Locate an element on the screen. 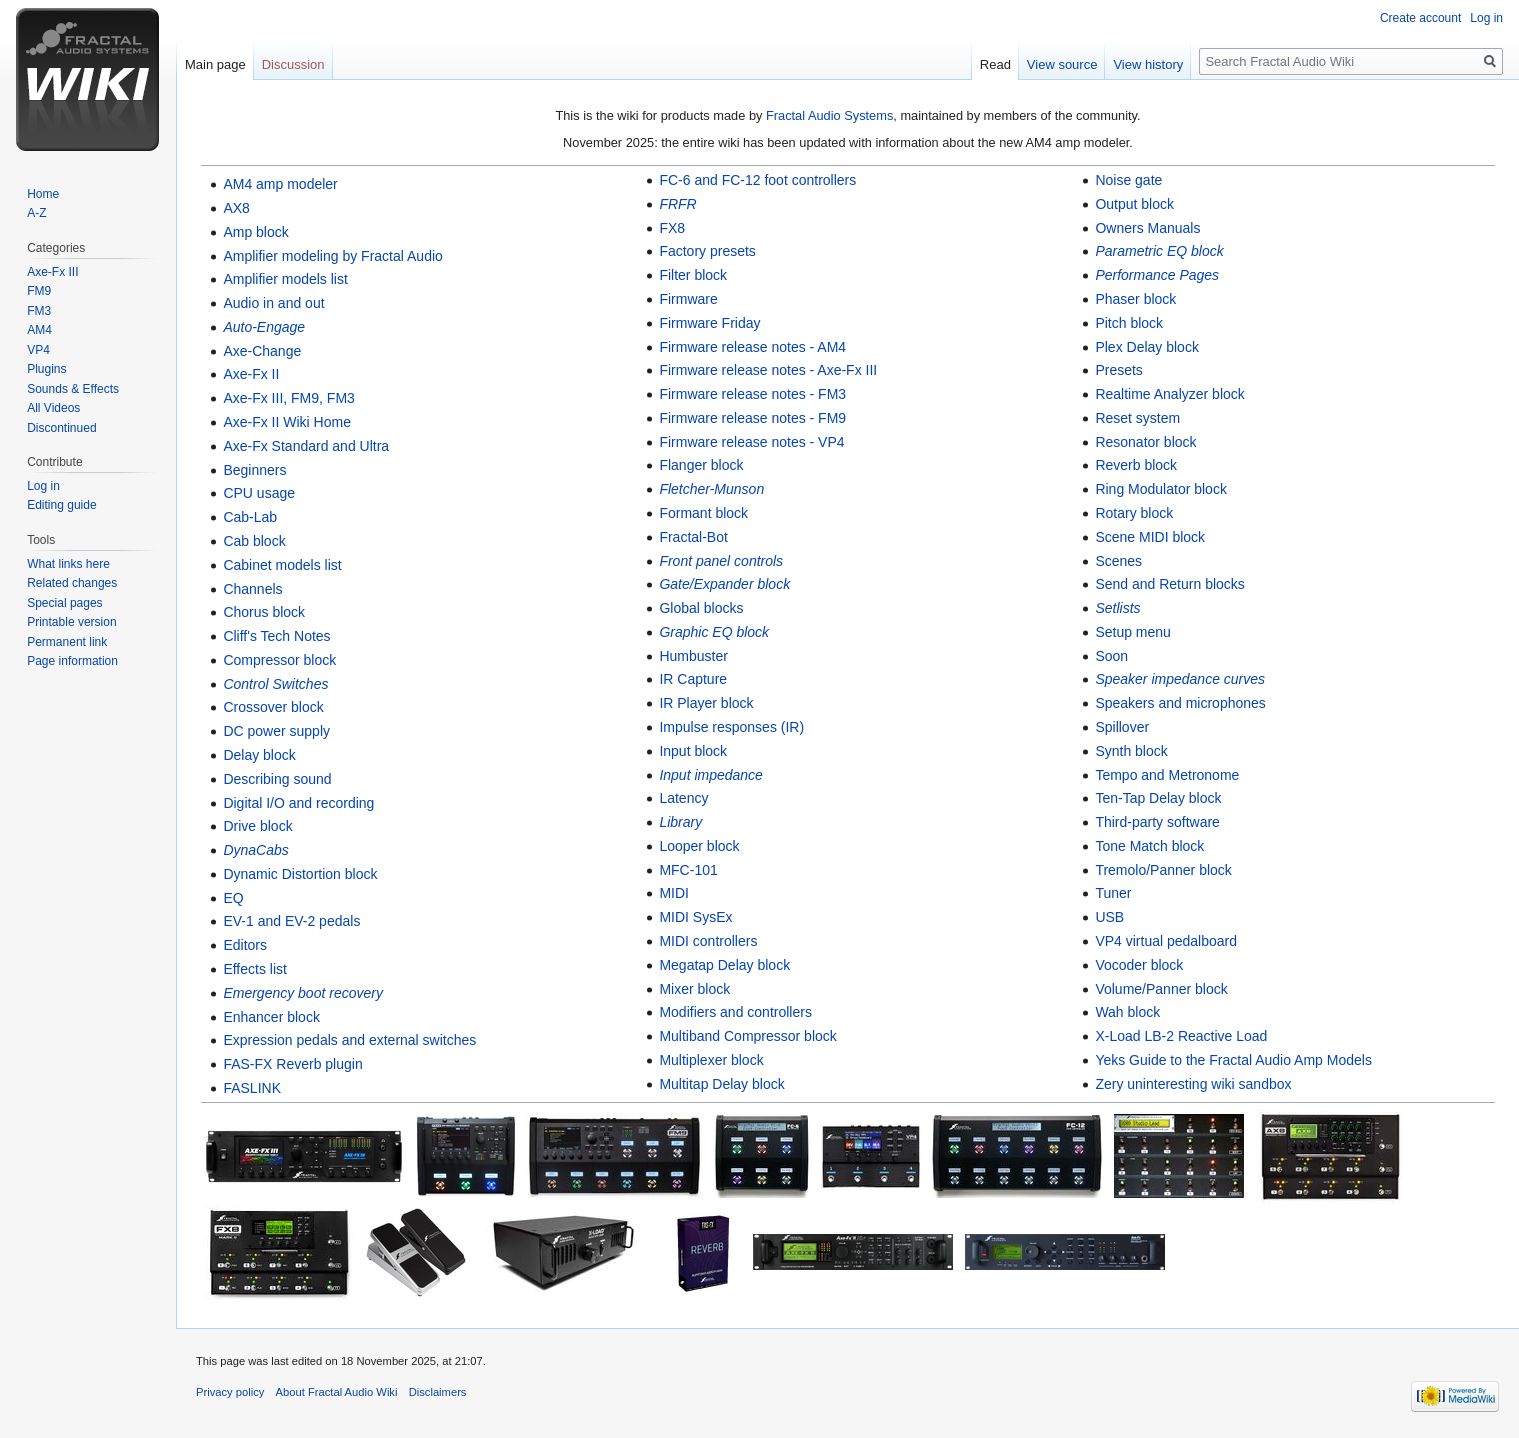 This screenshot has height=1438, width=1519. Dynamic Distortion block is located at coordinates (300, 874).